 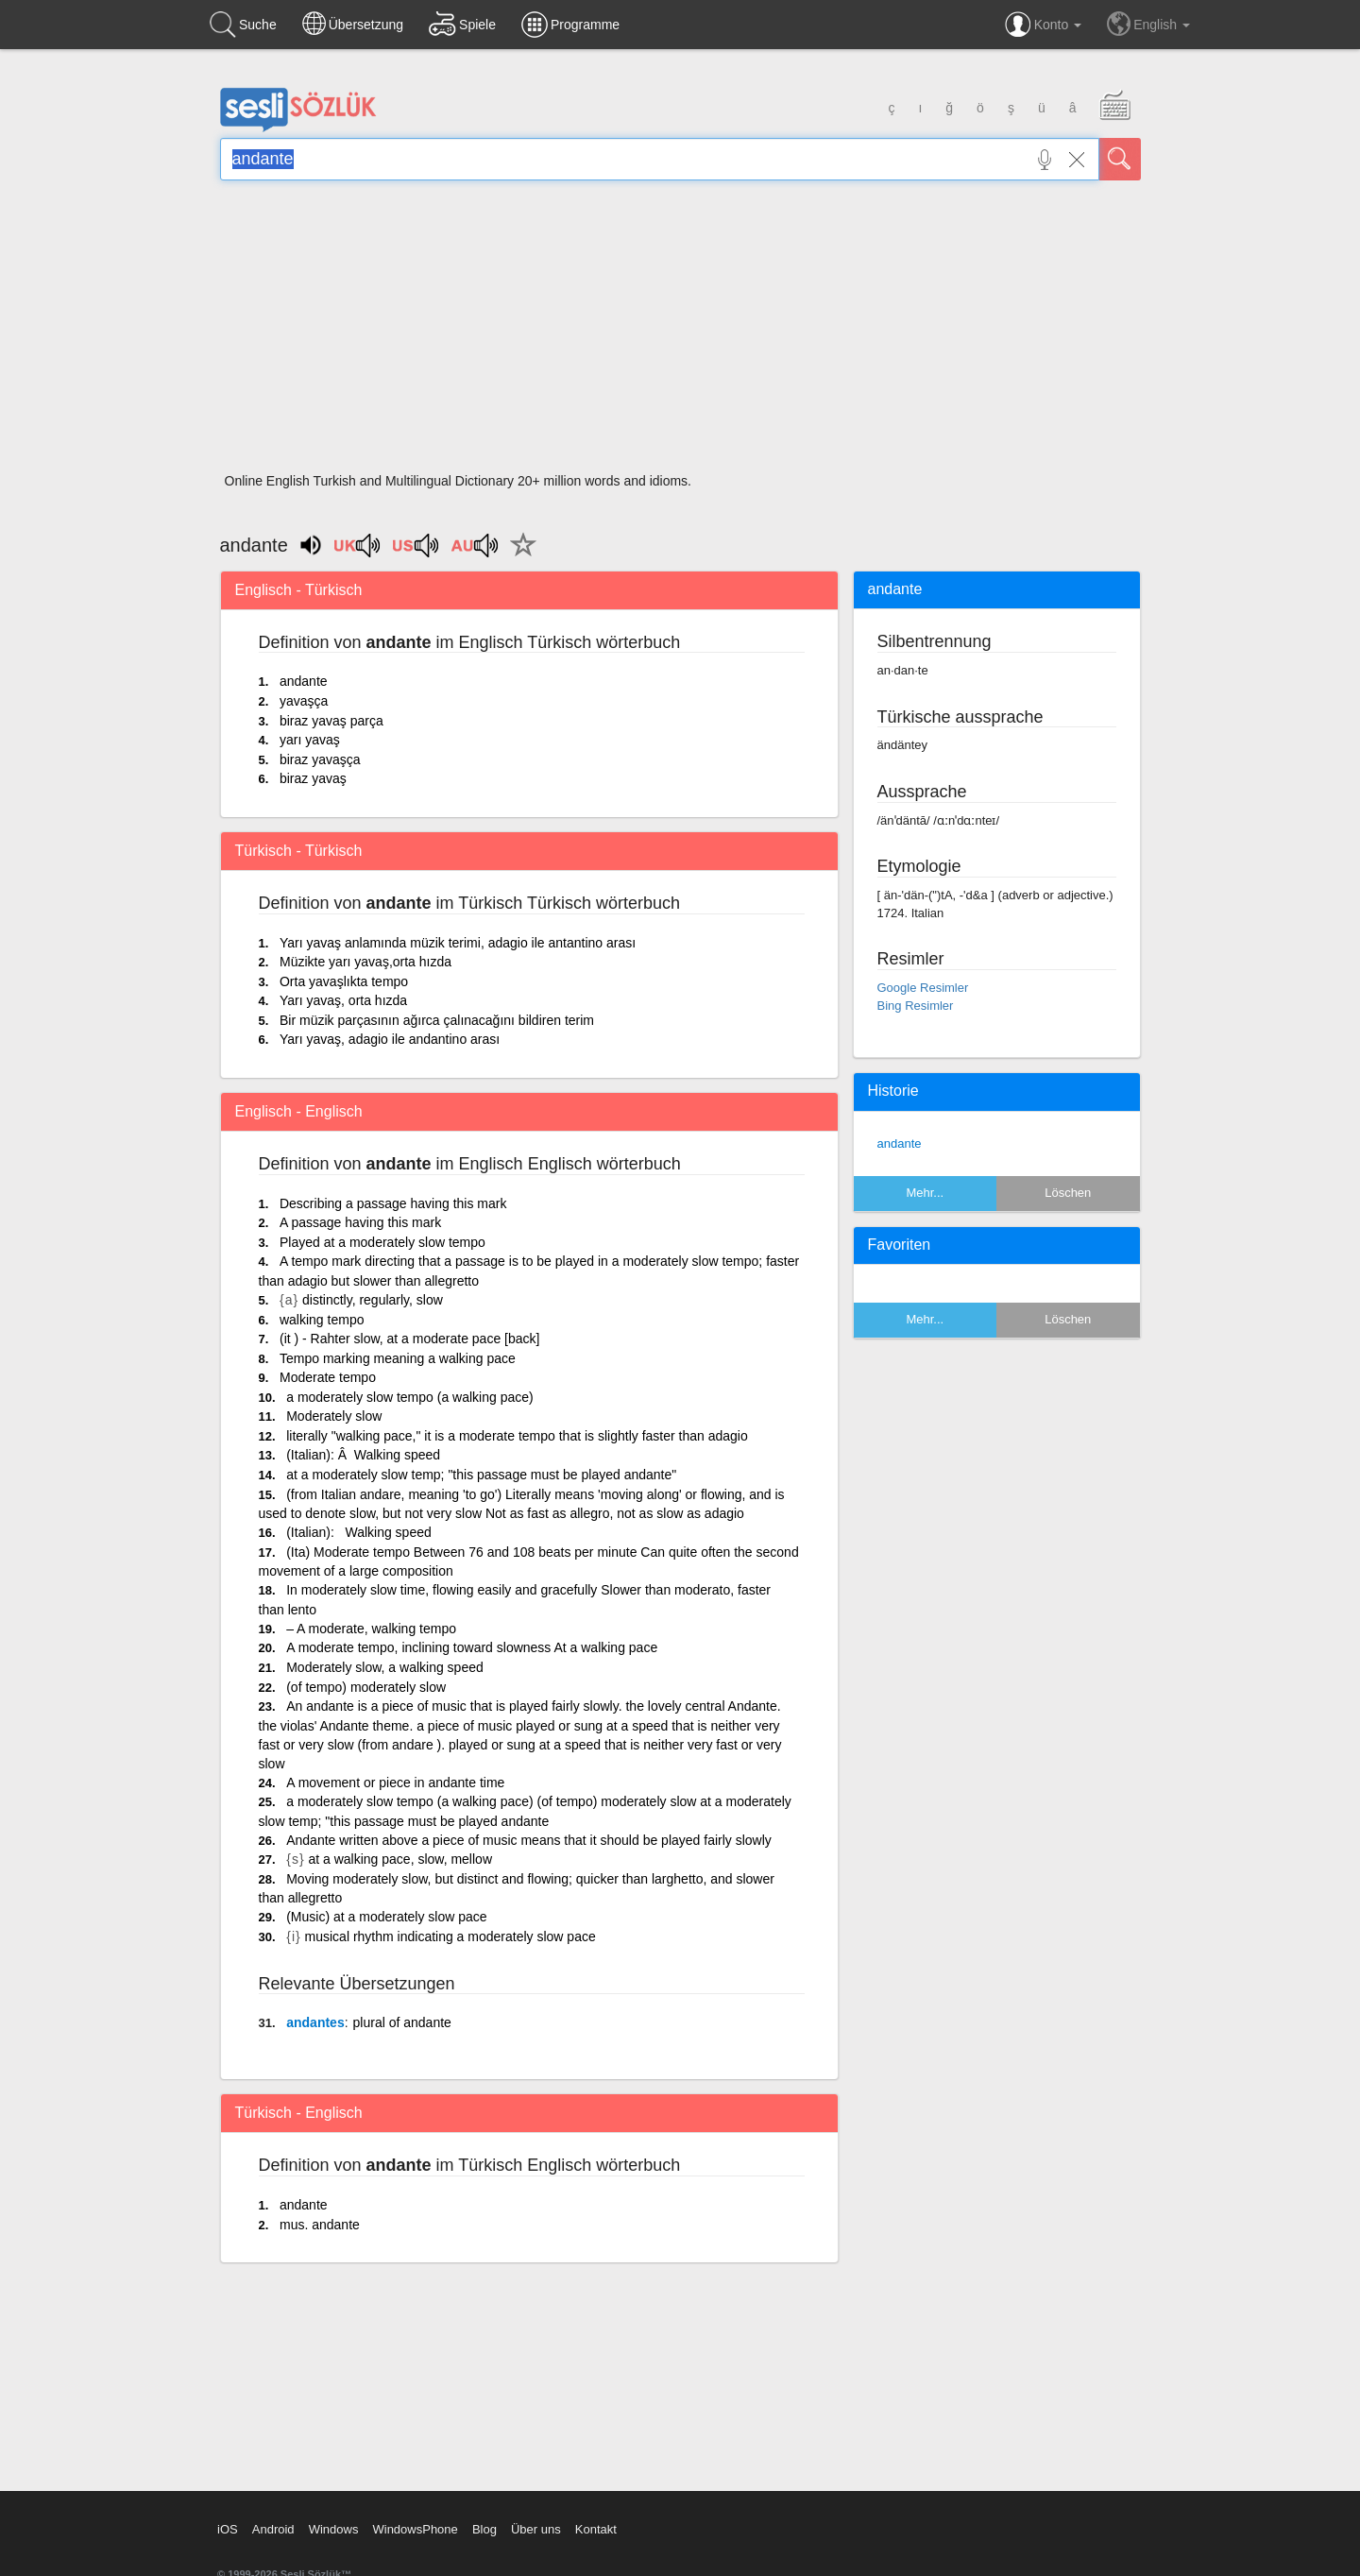 I want to click on distinctly, regularly, slow, so click(x=372, y=1299).